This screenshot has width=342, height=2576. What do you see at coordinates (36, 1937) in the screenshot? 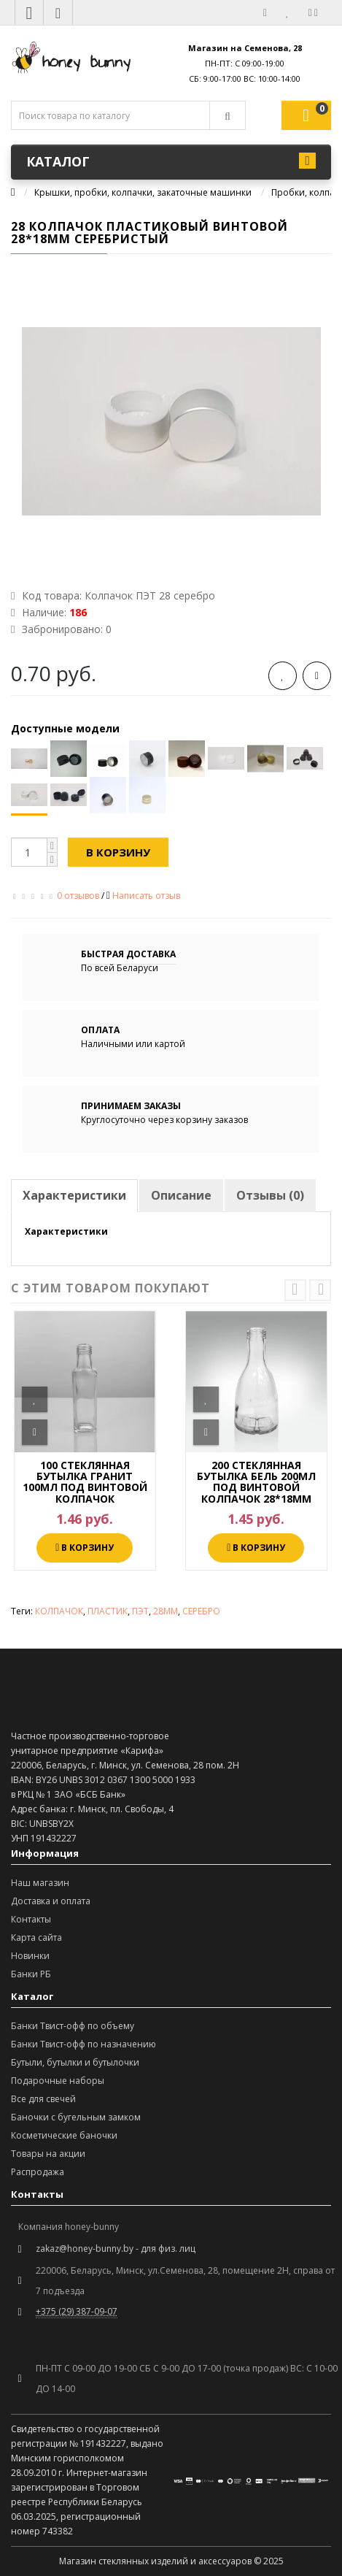
I see `Карта сайта` at bounding box center [36, 1937].